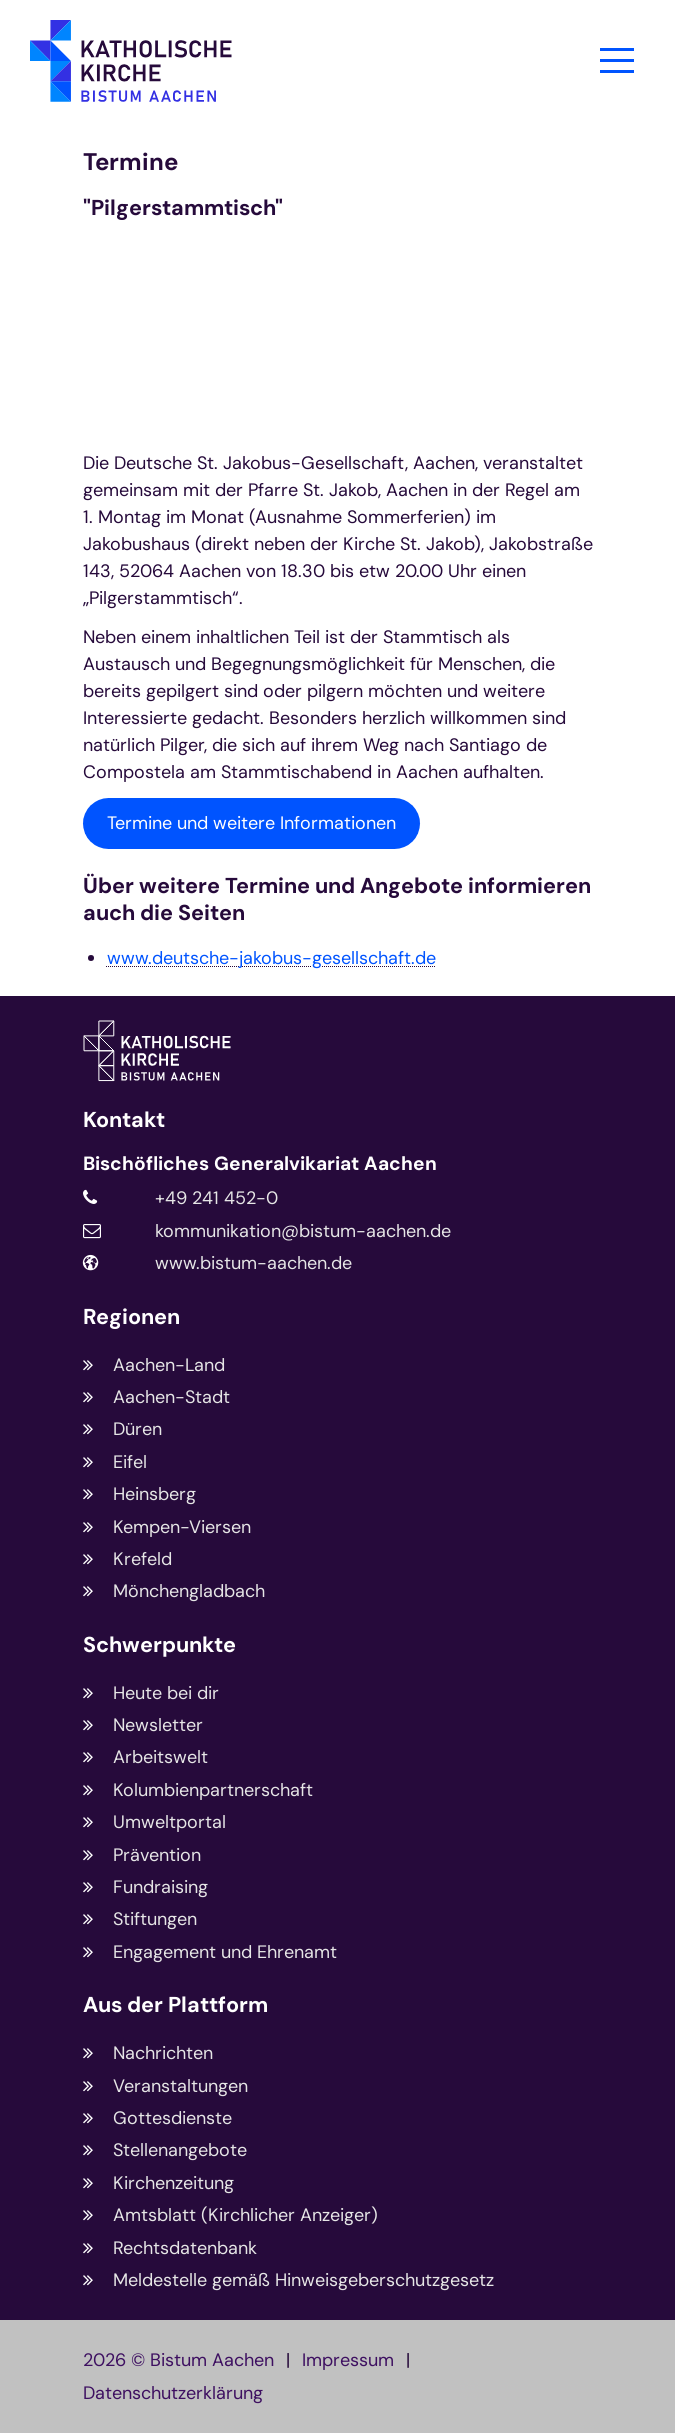  Describe the element at coordinates (131, 1317) in the screenshot. I see `Regionen` at that location.